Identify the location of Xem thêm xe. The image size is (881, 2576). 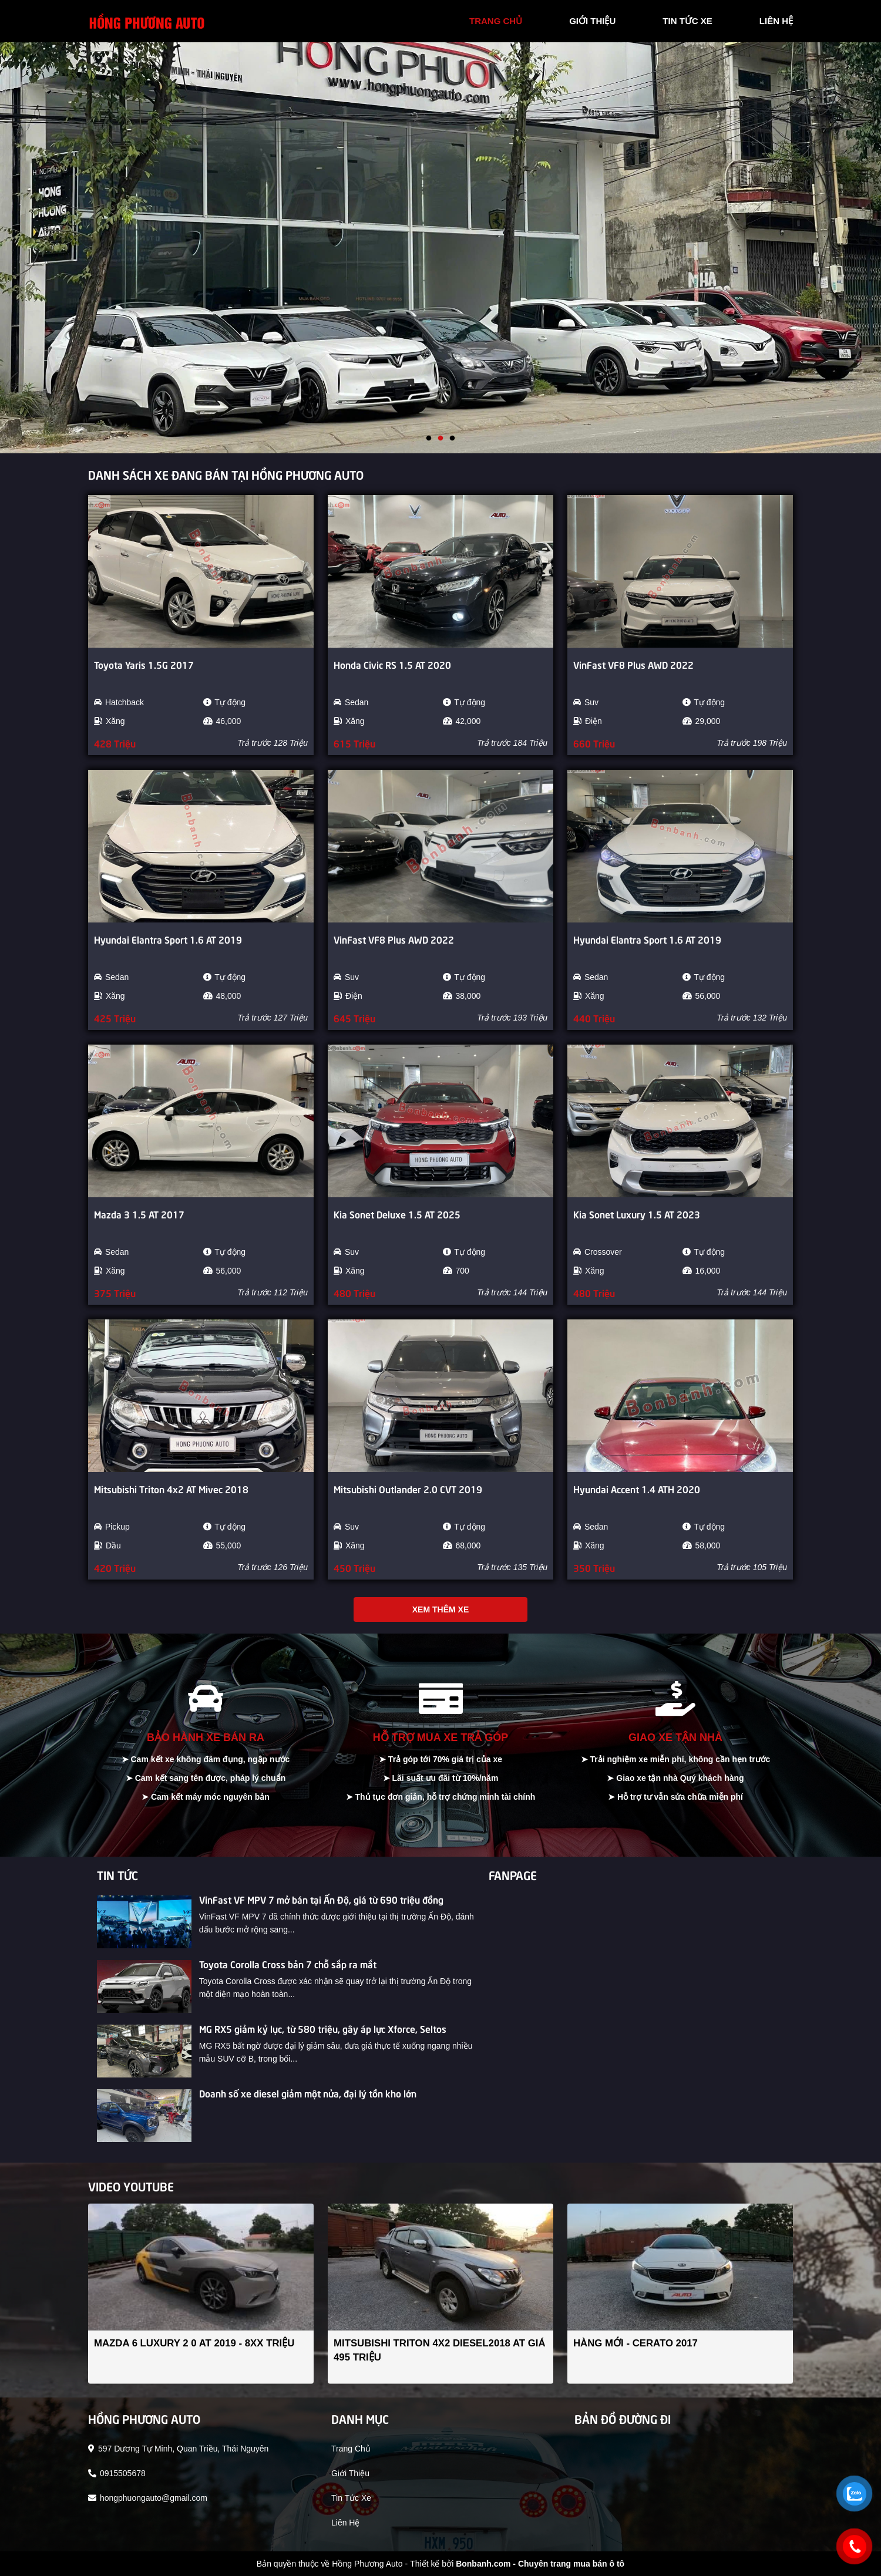
(440, 1609).